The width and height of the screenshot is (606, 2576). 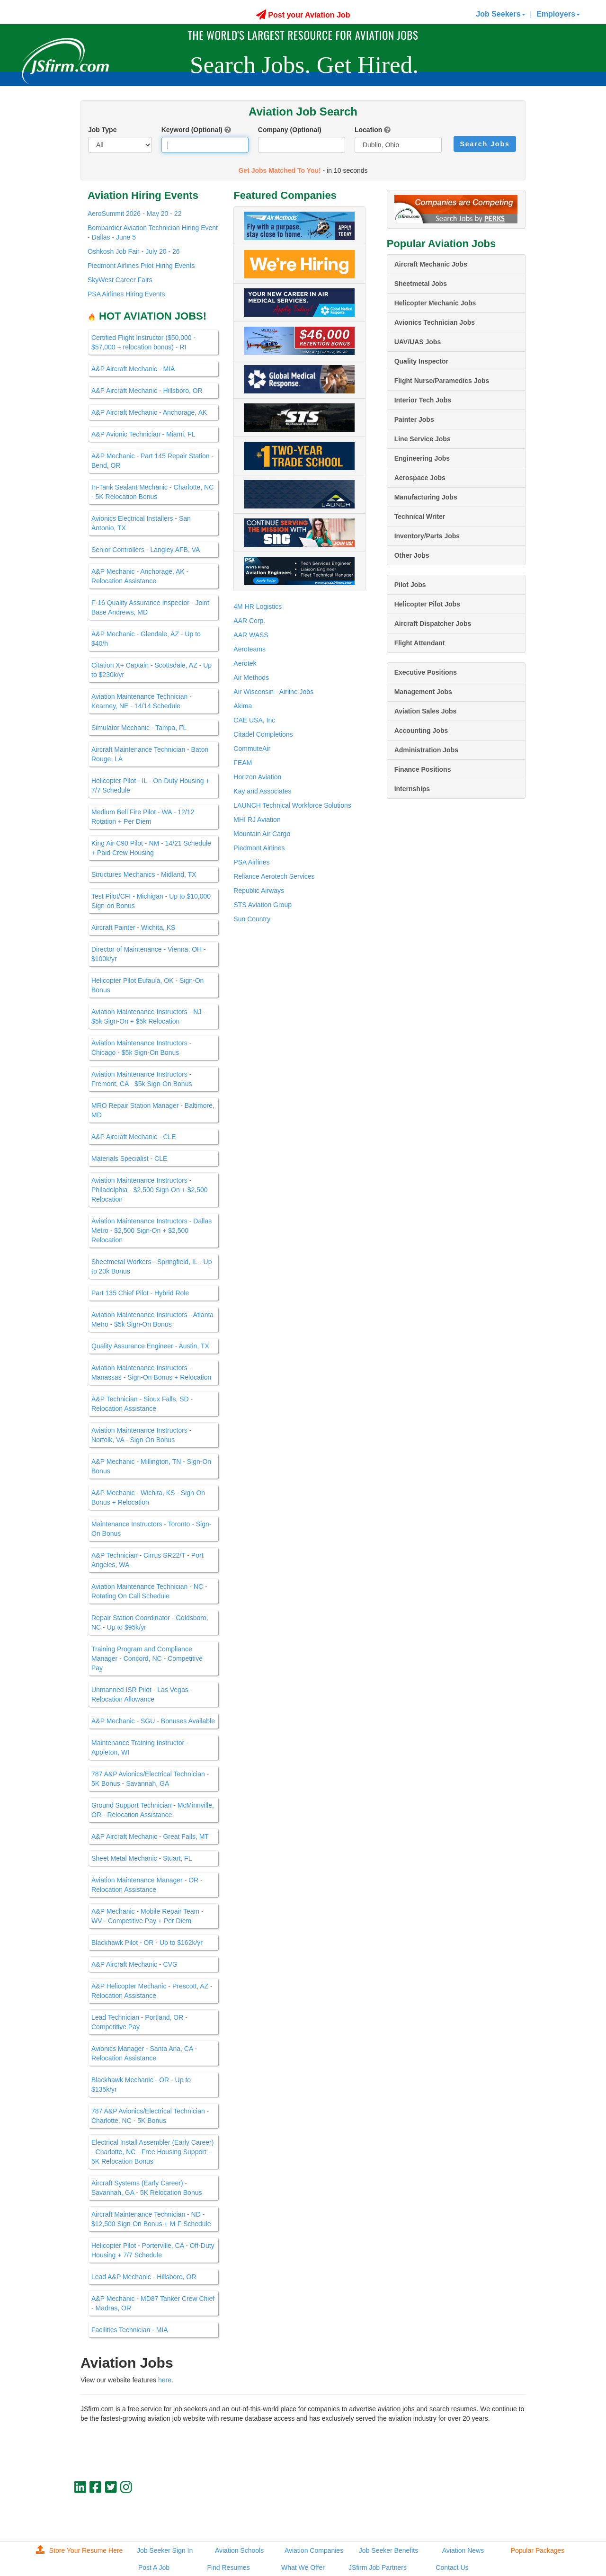 I want to click on Job Seeker Sign In, so click(x=165, y=2550).